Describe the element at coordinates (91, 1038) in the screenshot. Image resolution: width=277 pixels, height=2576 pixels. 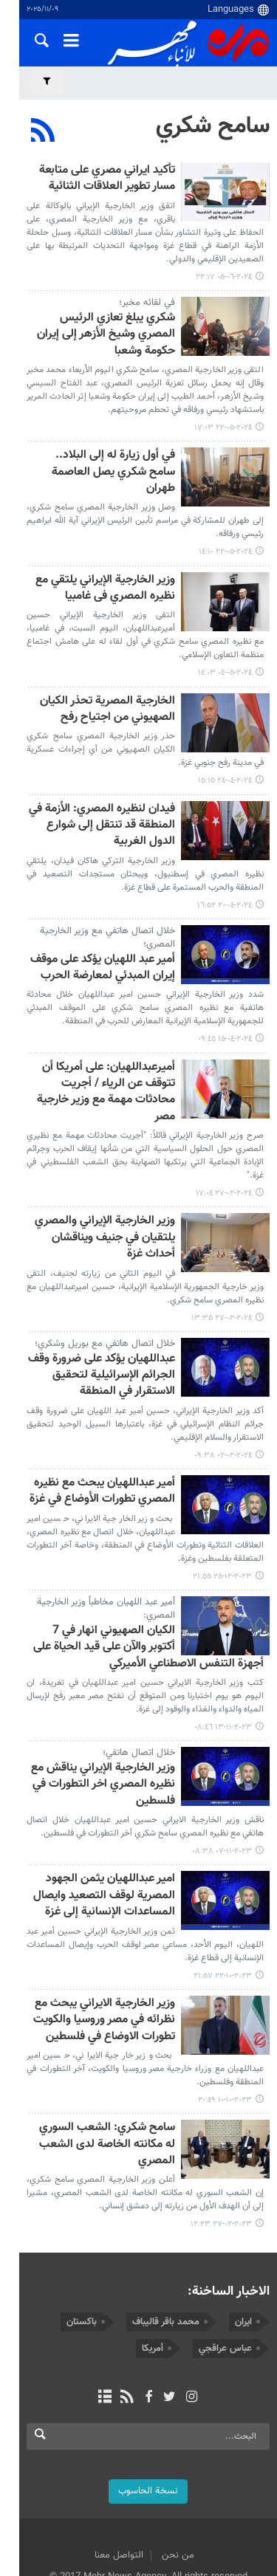
I see `أميرعبداللهيان: على أمريكا أن تتوقف عن الرياء / أجريت محادثات مهمة مع وزير خارجية مصر` at that location.